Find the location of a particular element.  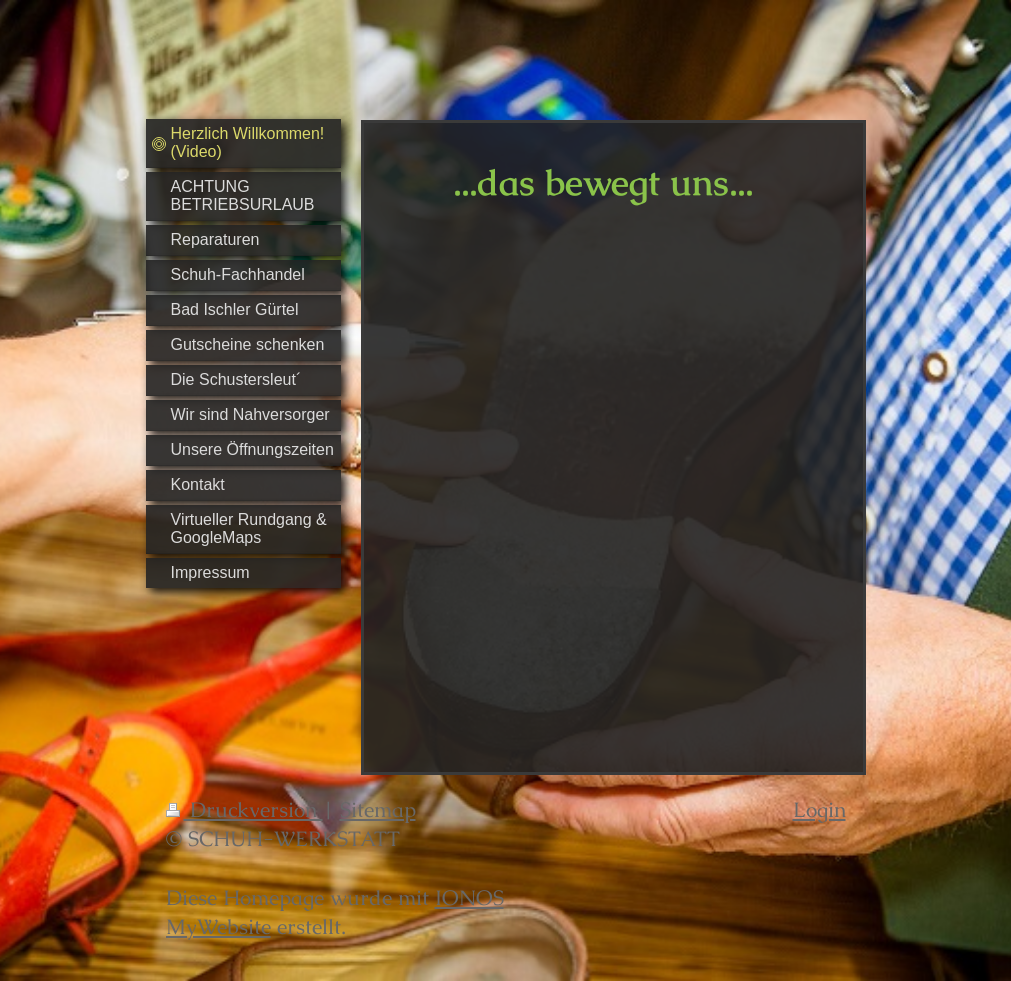

Sitemap is located at coordinates (378, 809).